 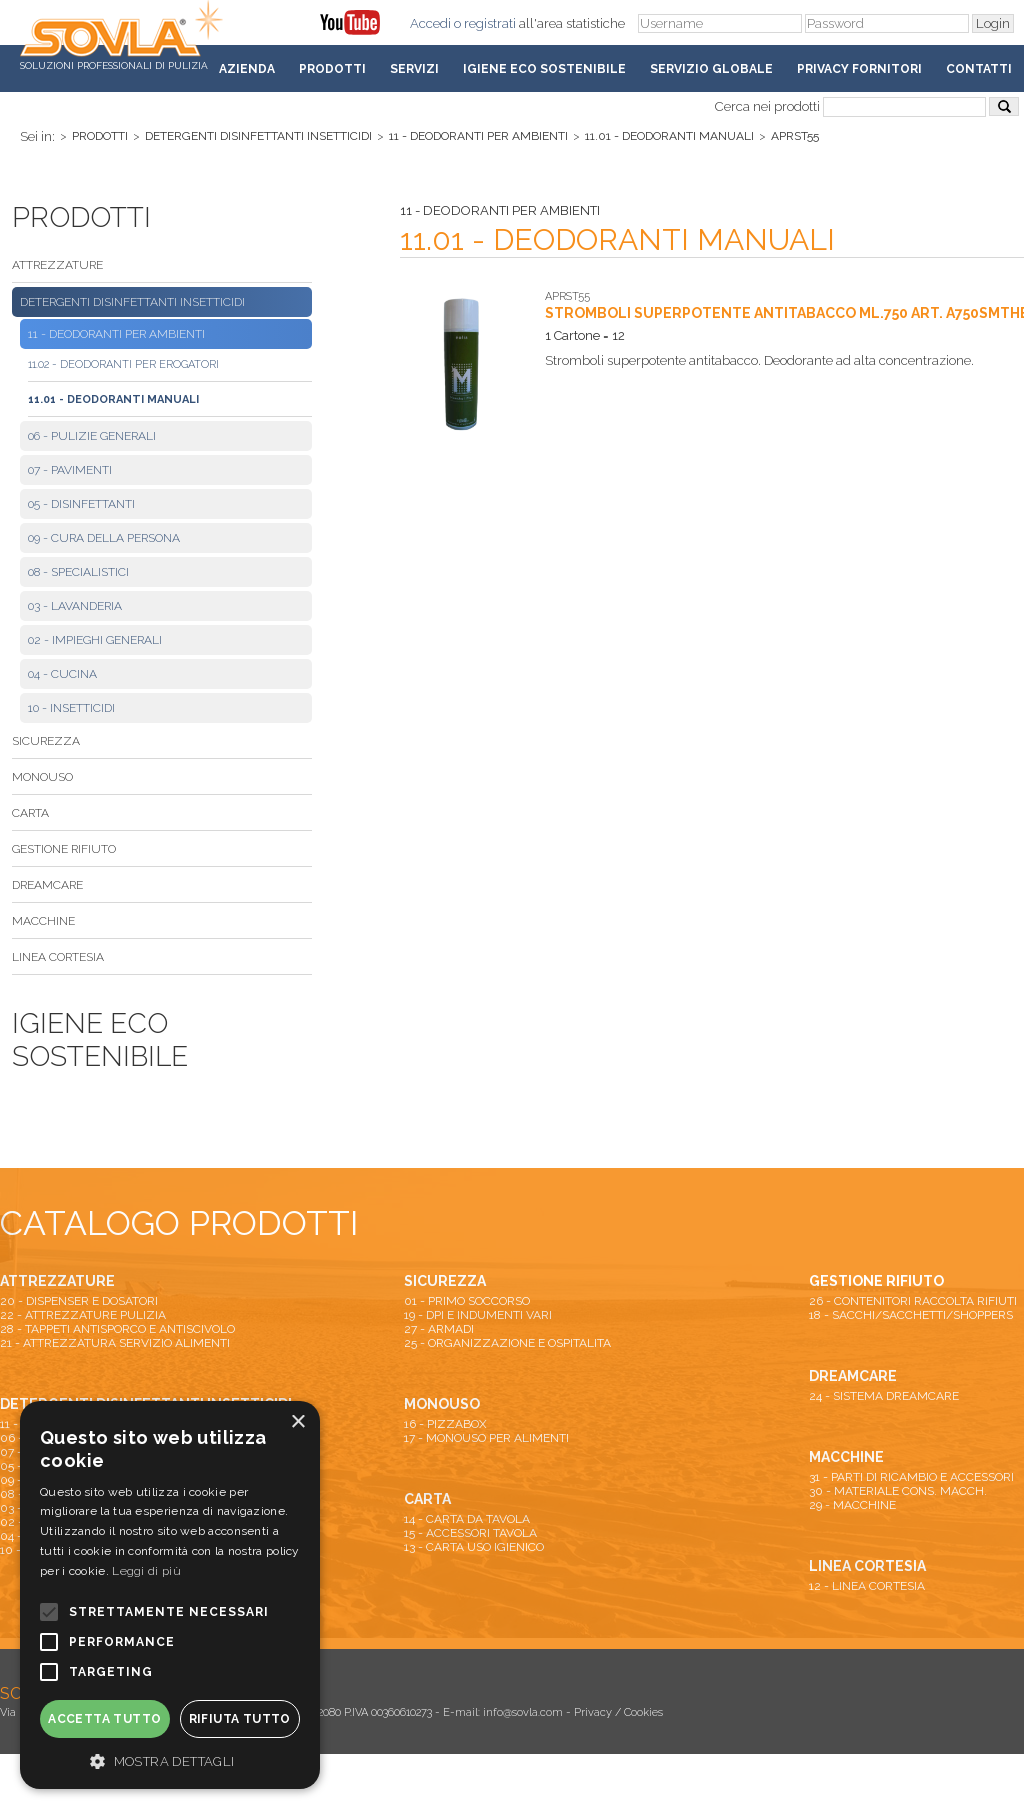 I want to click on Azienda, so click(x=247, y=69).